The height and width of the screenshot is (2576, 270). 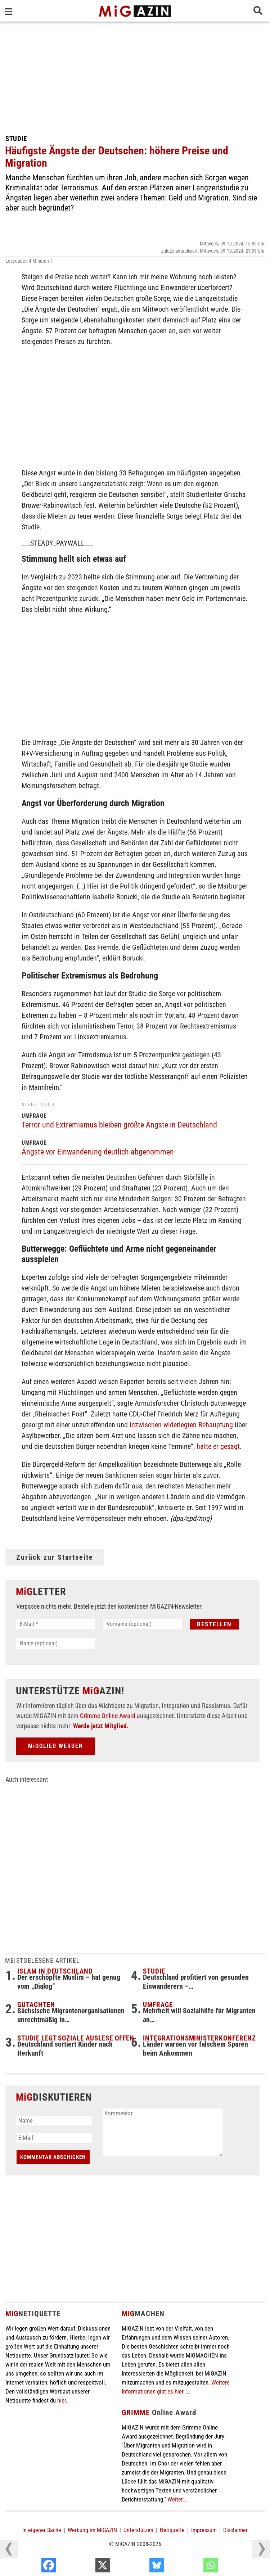 What do you see at coordinates (177, 2499) in the screenshot?
I see `Weiter...` at bounding box center [177, 2499].